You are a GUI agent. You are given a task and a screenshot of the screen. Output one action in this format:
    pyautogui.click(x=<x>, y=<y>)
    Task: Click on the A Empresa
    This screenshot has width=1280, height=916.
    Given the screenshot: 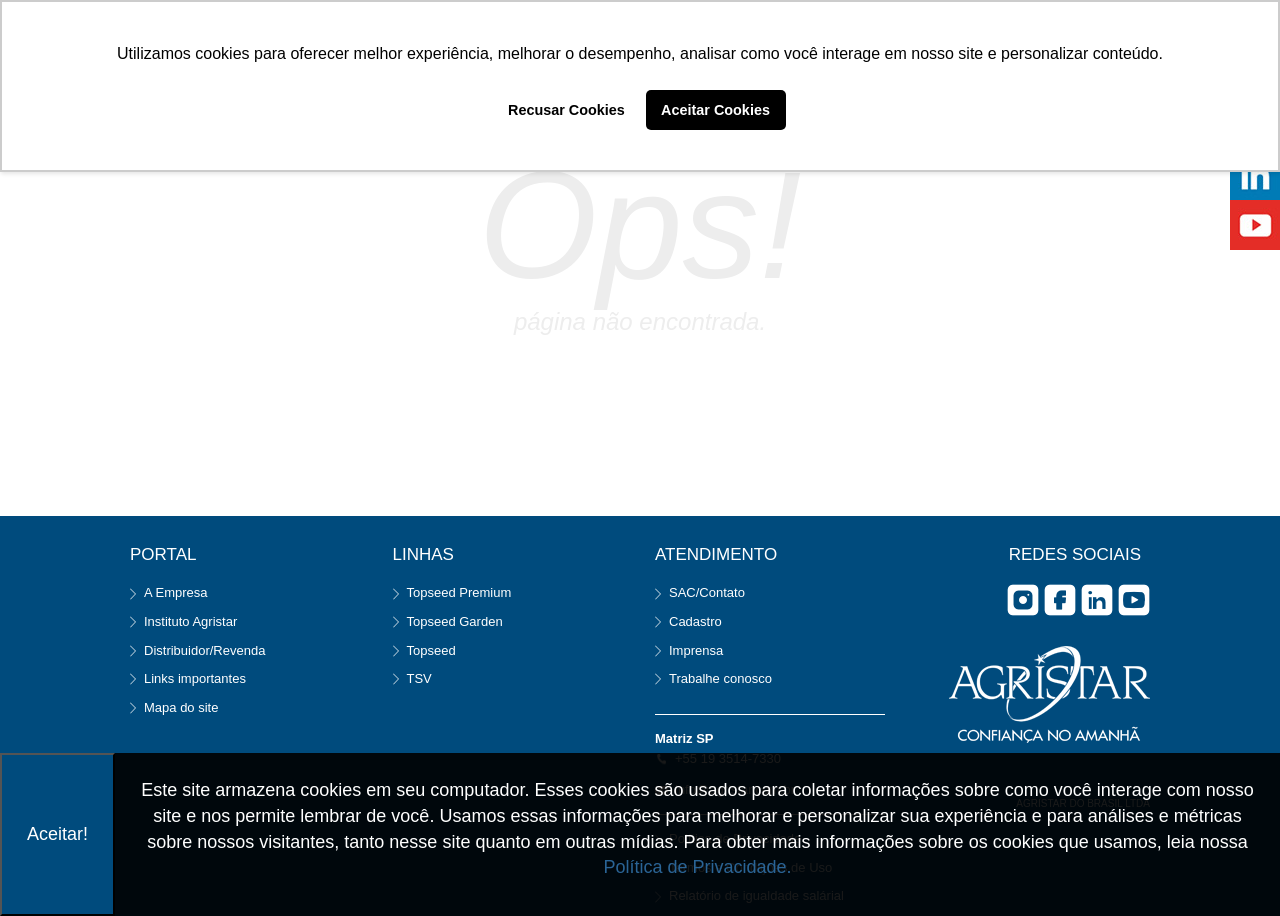 What is the action you would take?
    pyautogui.click(x=176, y=592)
    